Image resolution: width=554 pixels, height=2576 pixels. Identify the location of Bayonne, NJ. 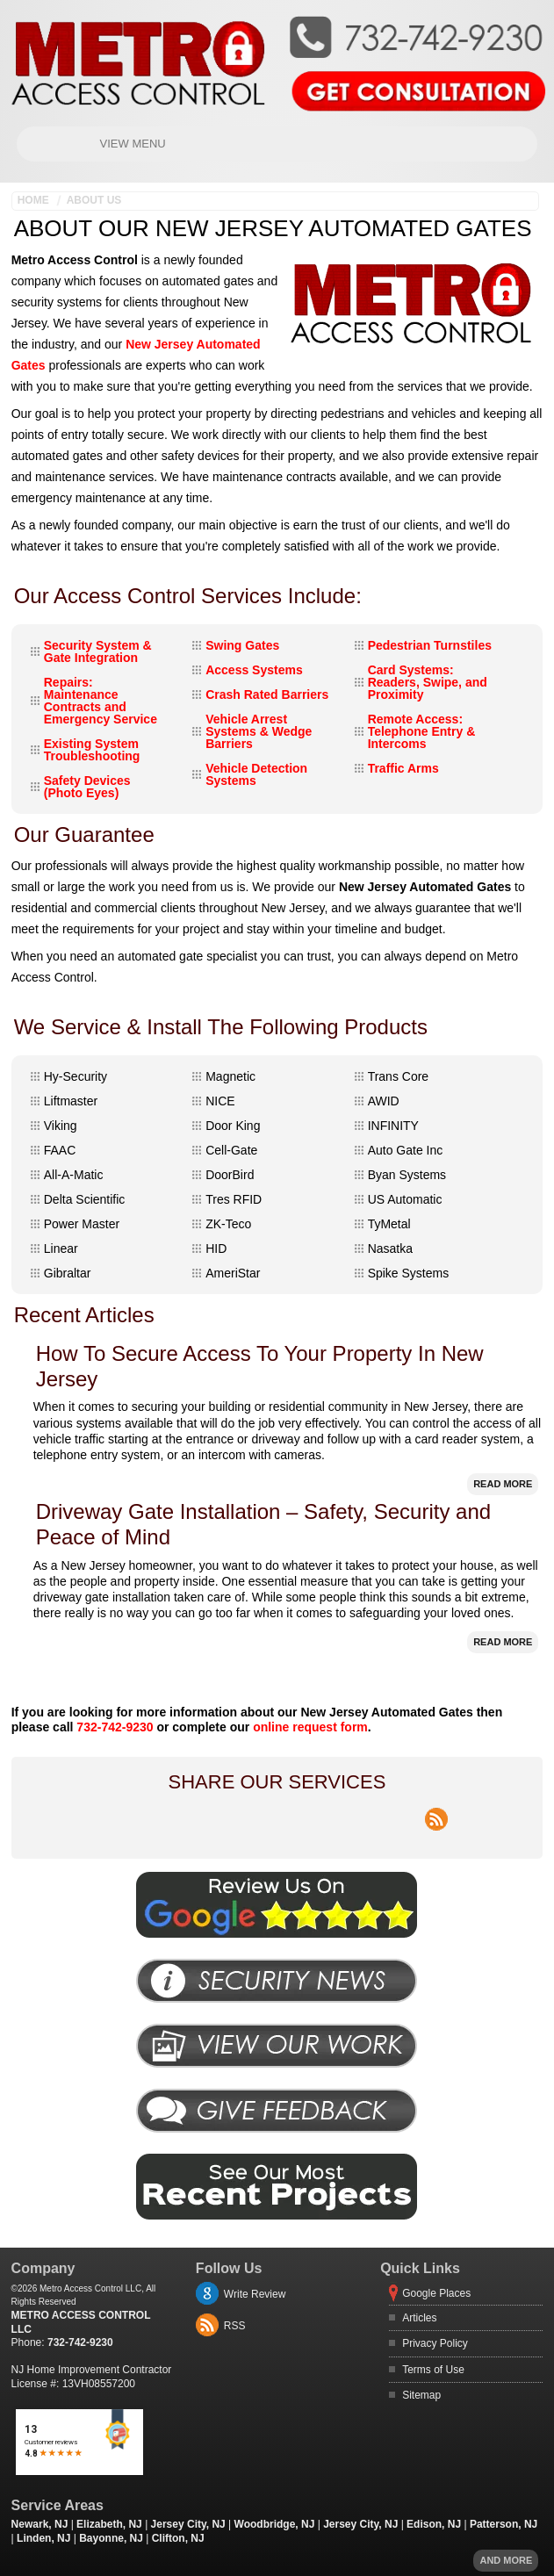
(111, 2538).